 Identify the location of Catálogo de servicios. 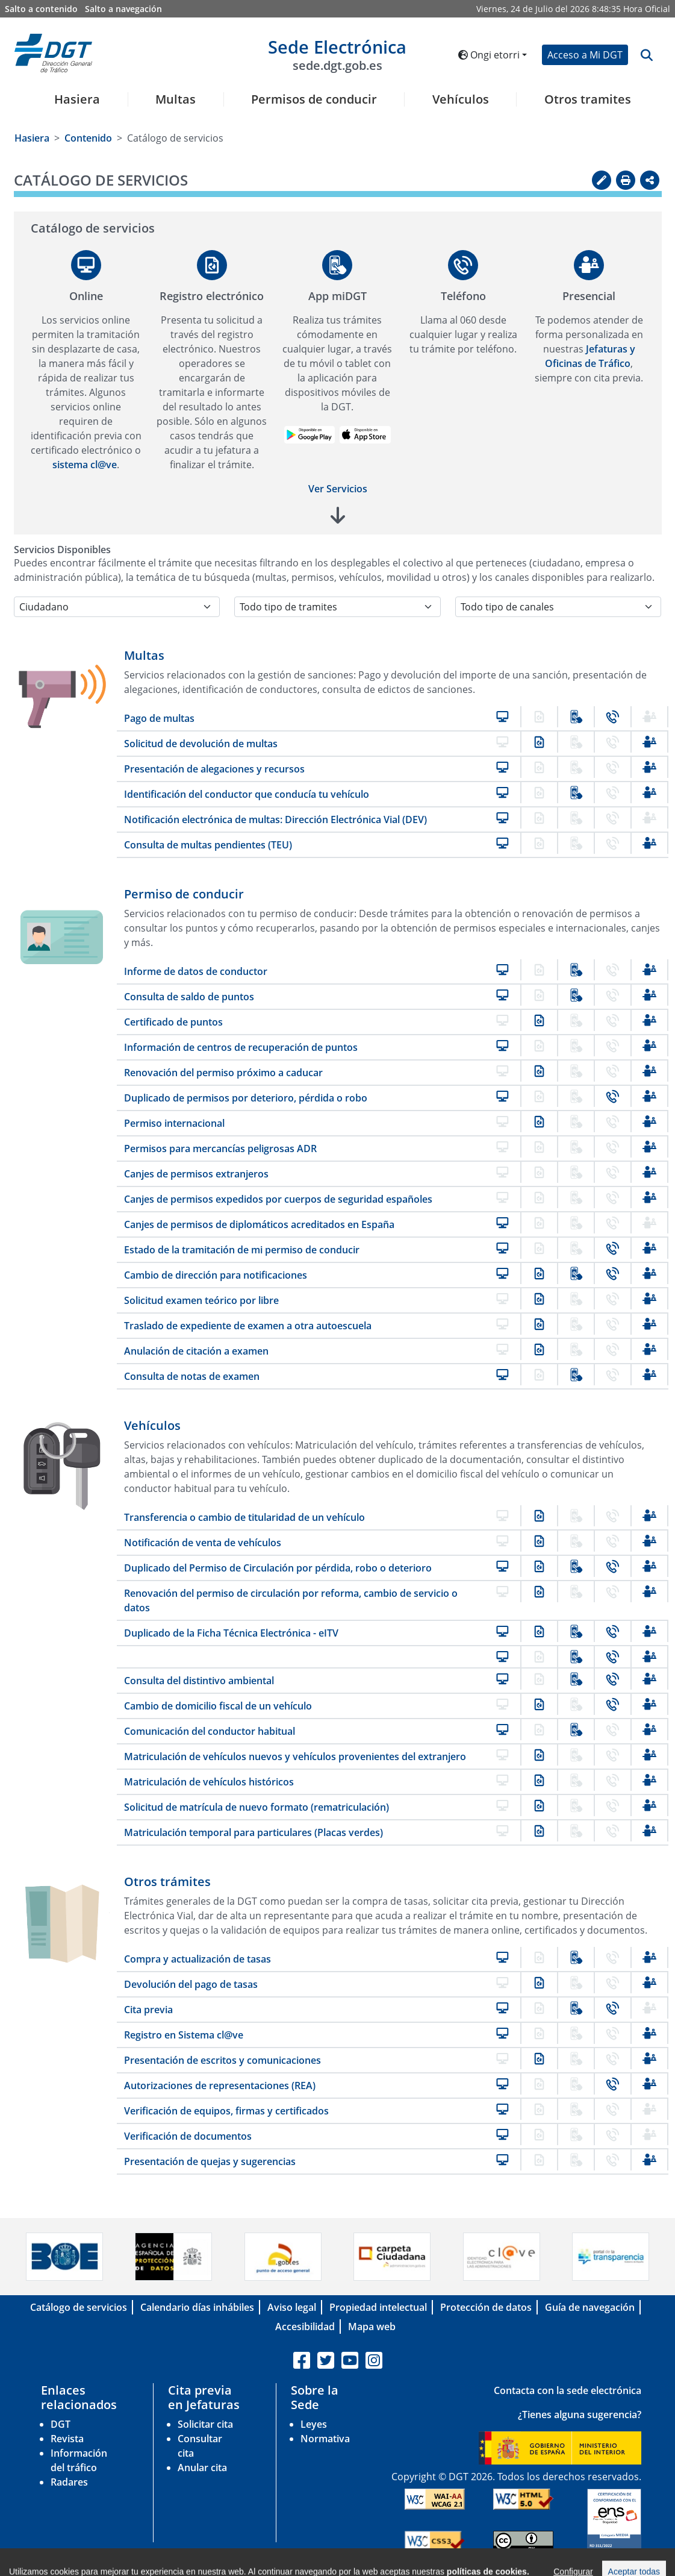
(78, 2307).